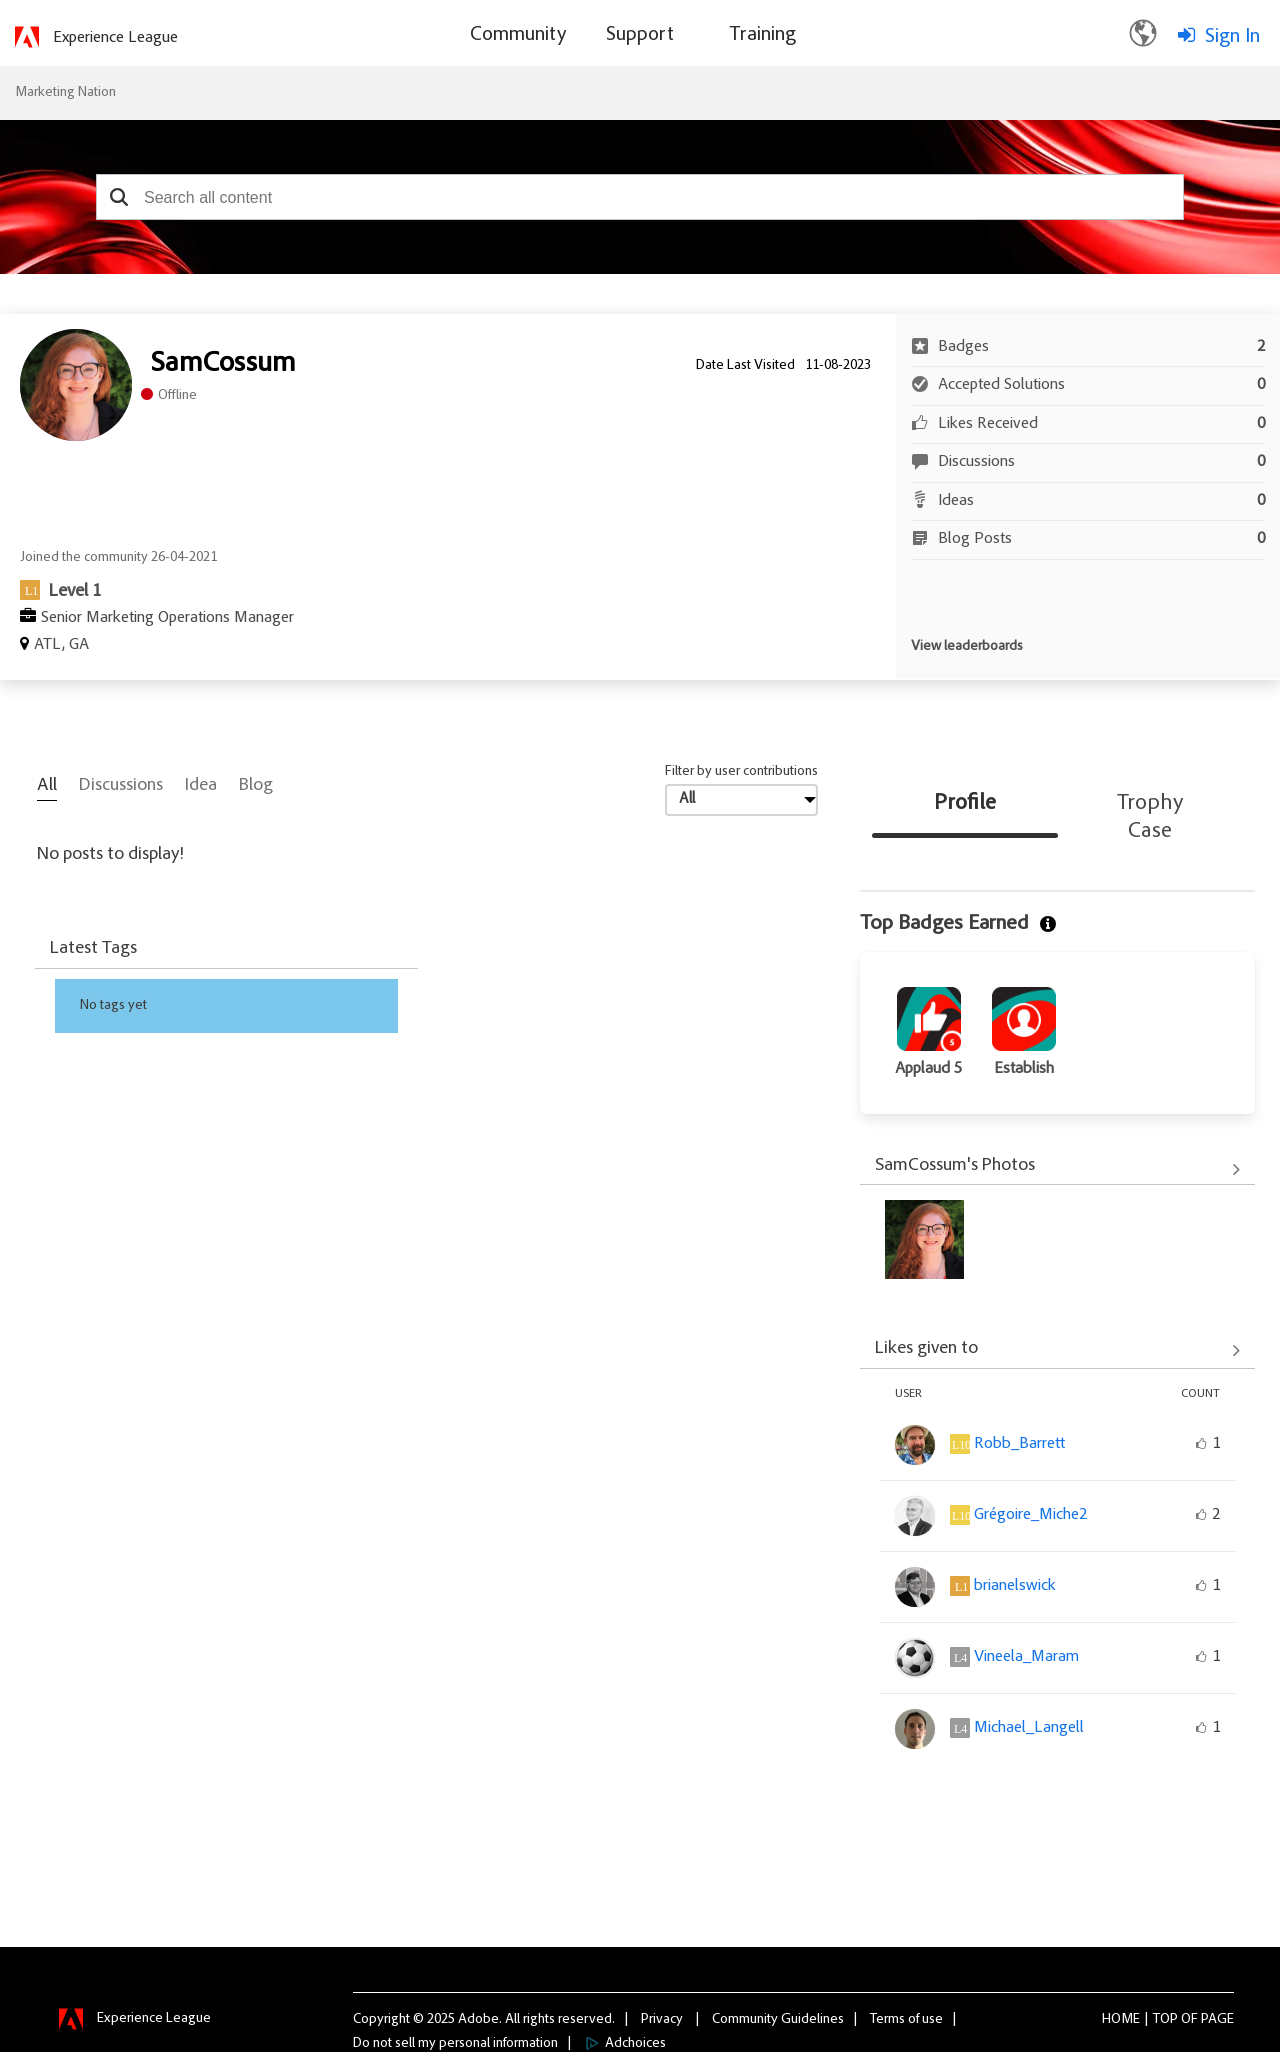  Describe the element at coordinates (201, 786) in the screenshot. I see `Idea` at that location.